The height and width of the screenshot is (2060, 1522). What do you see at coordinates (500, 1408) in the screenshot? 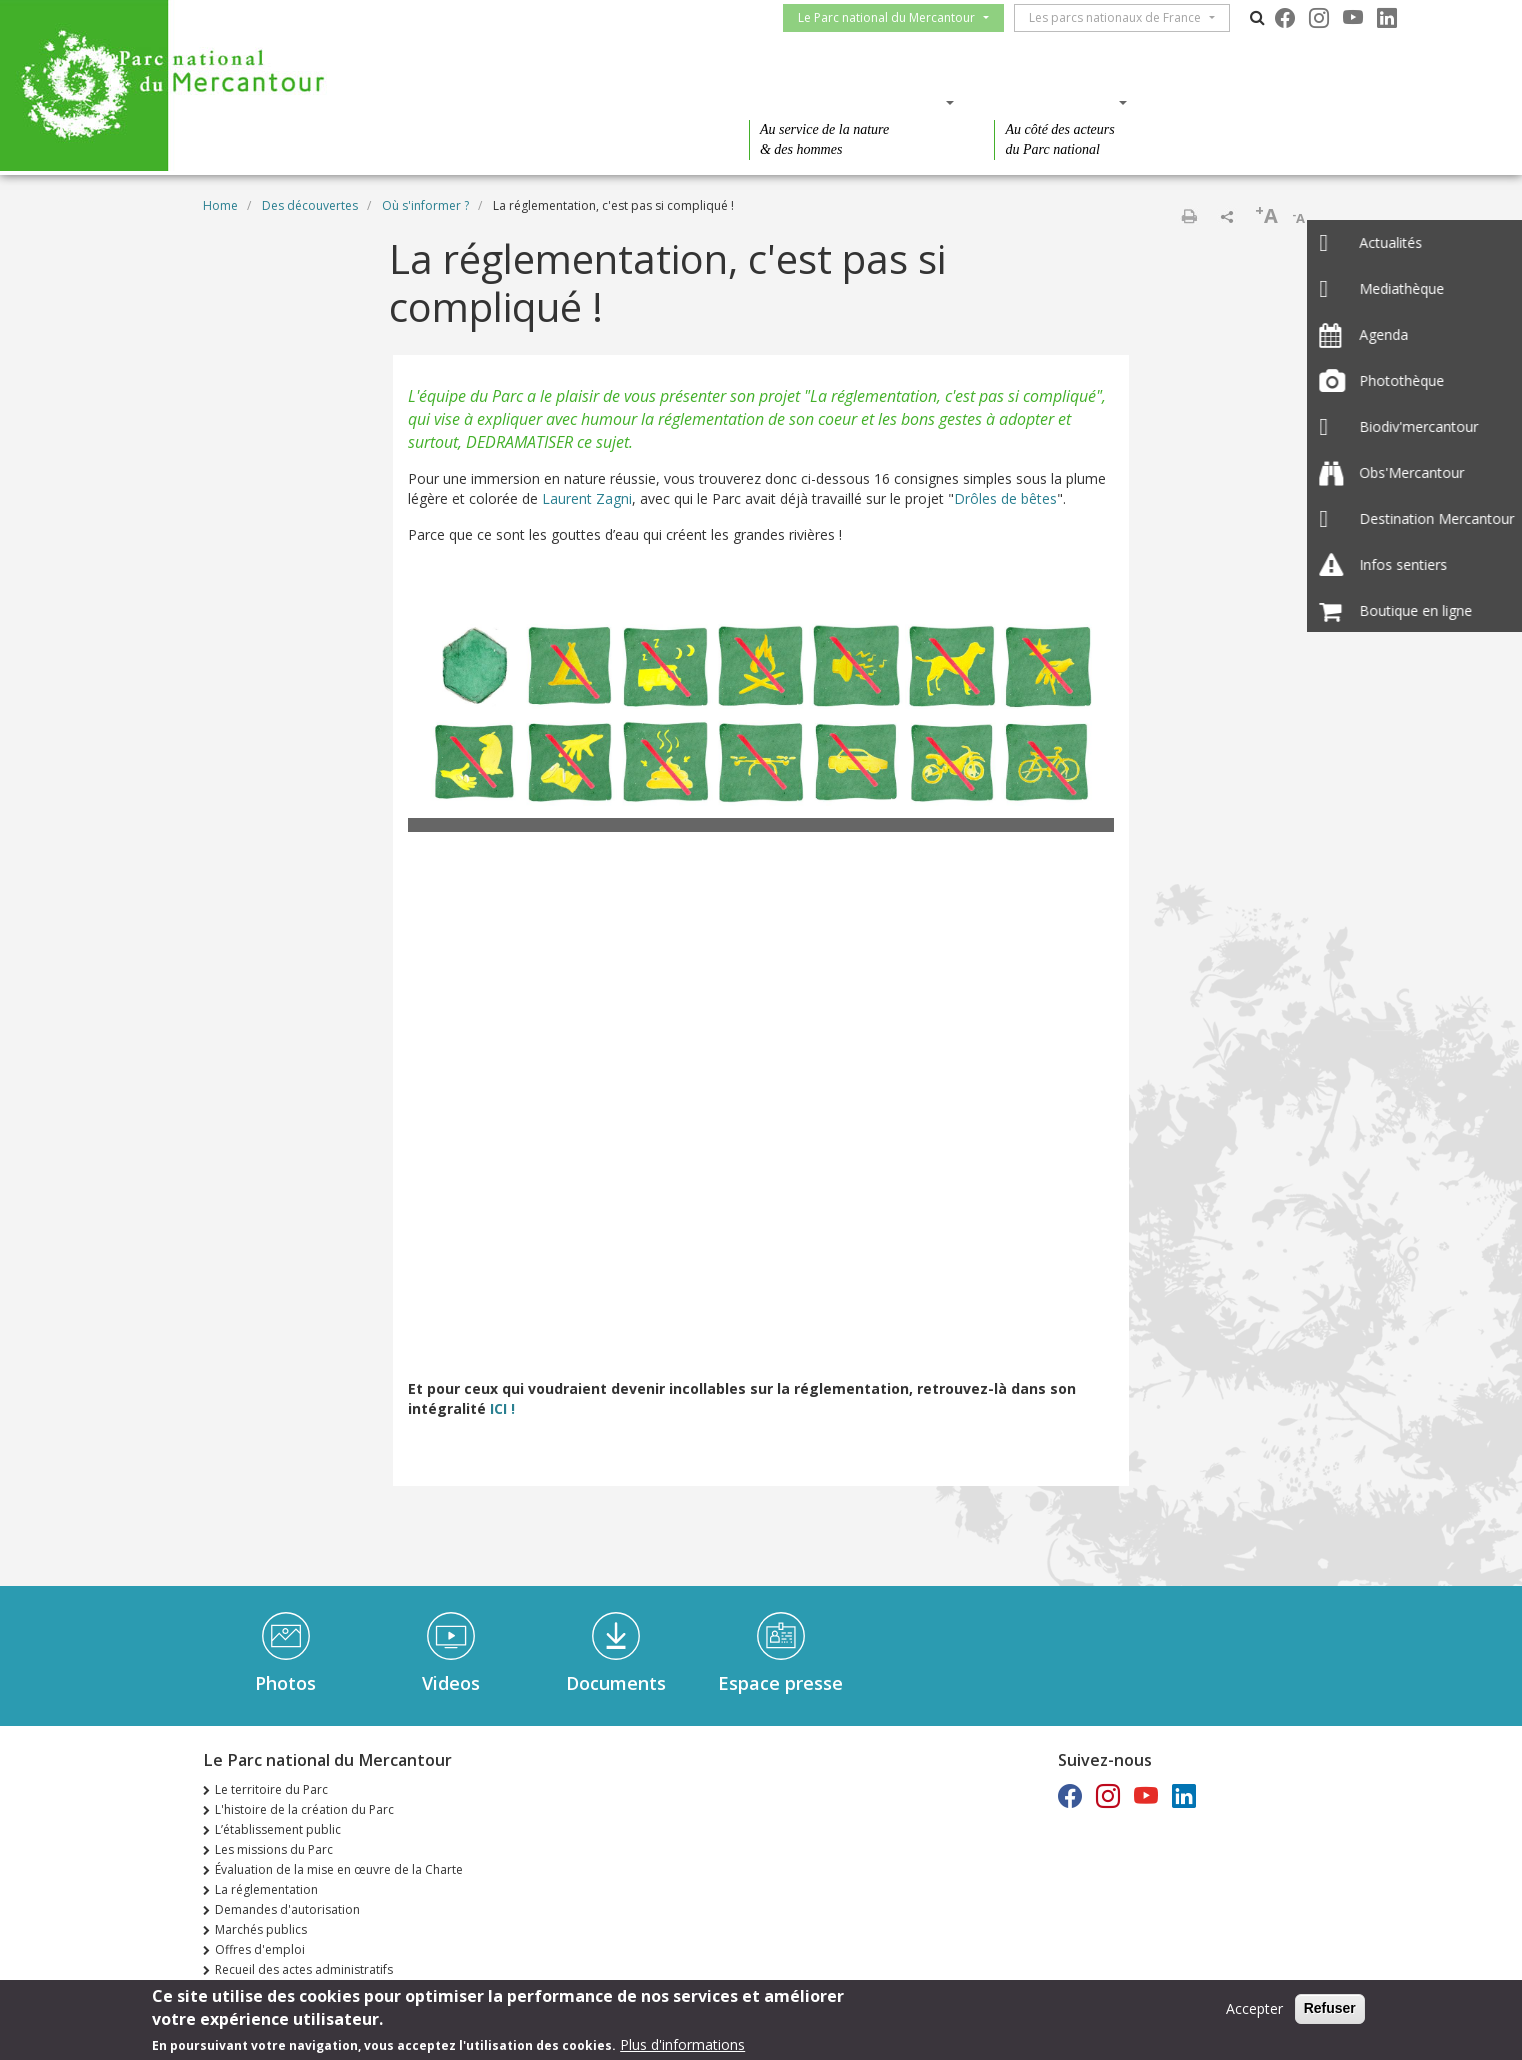
I see `ICI !` at bounding box center [500, 1408].